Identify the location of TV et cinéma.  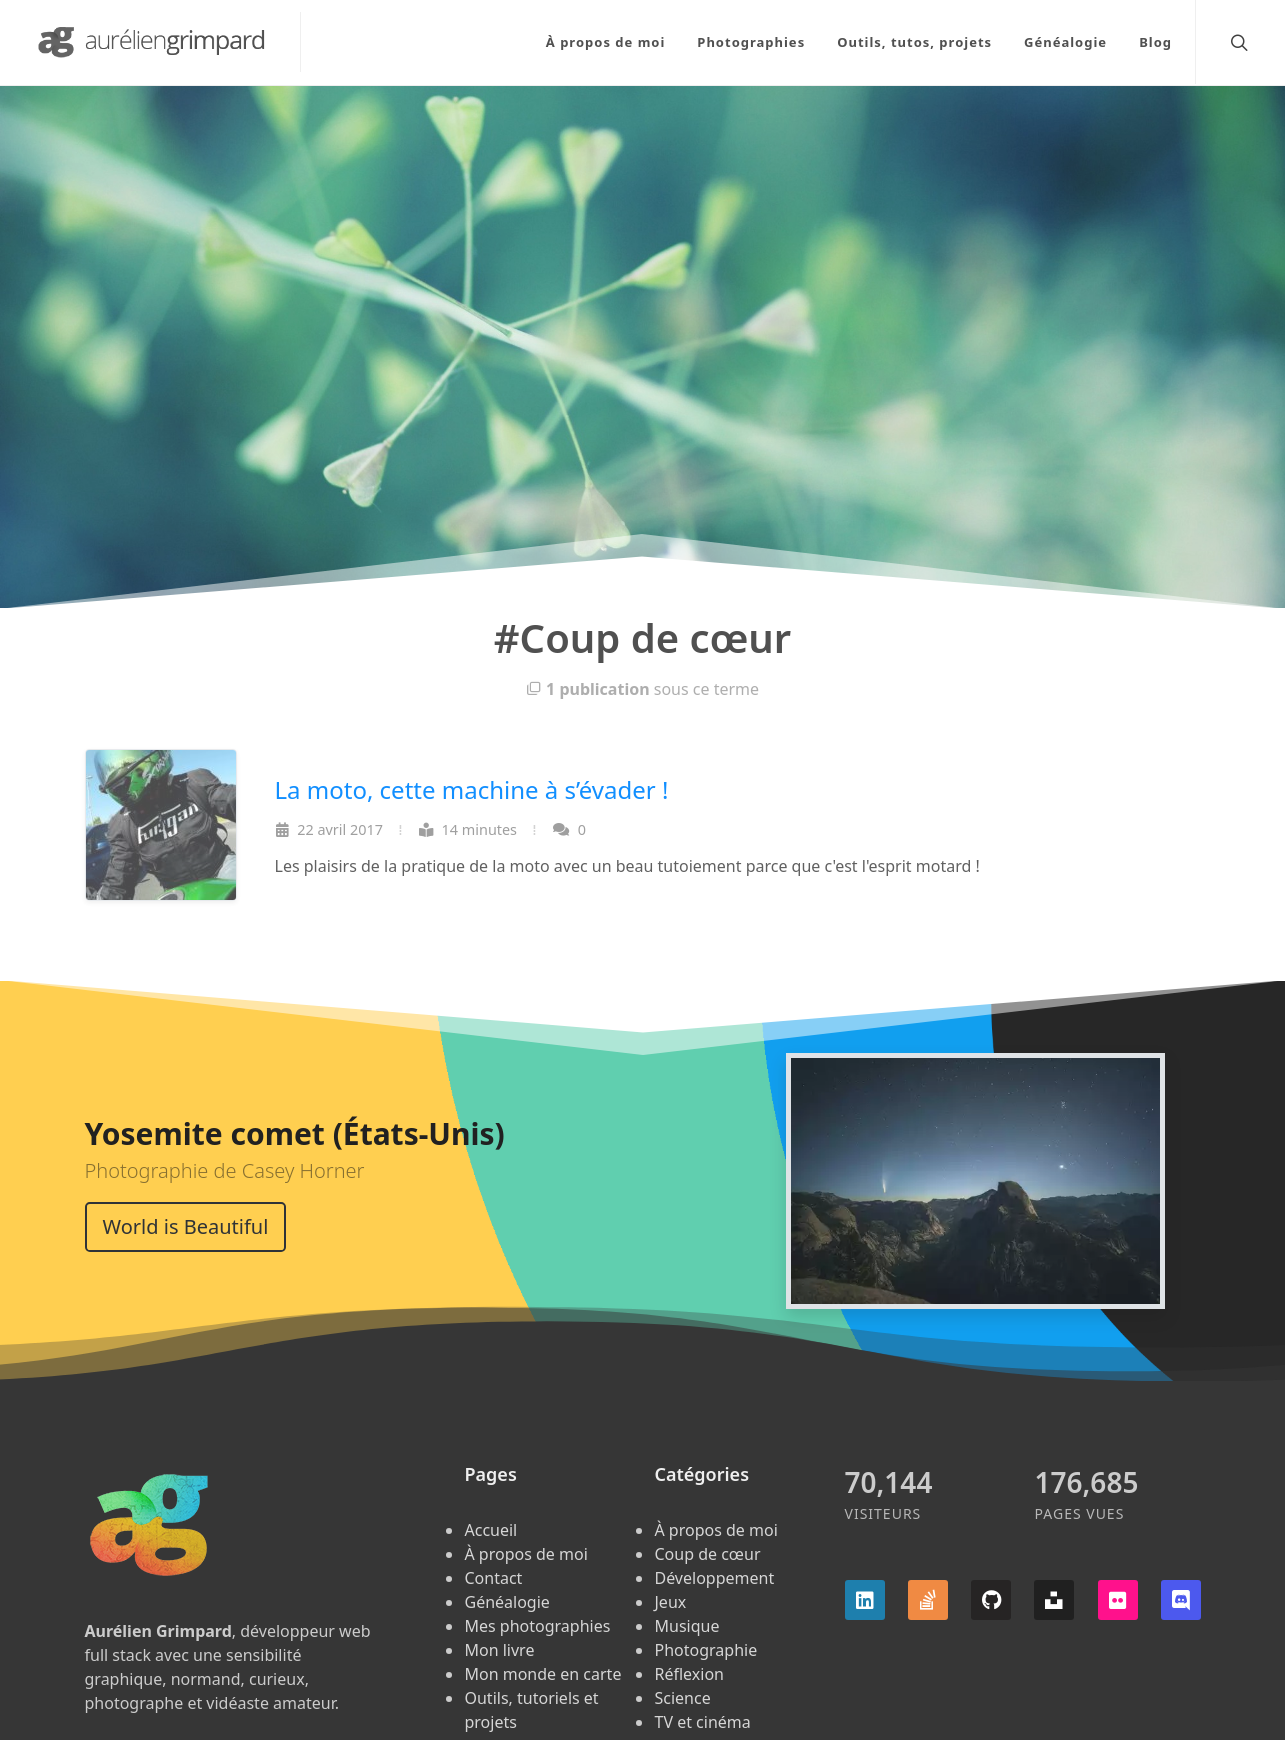
(702, 1722).